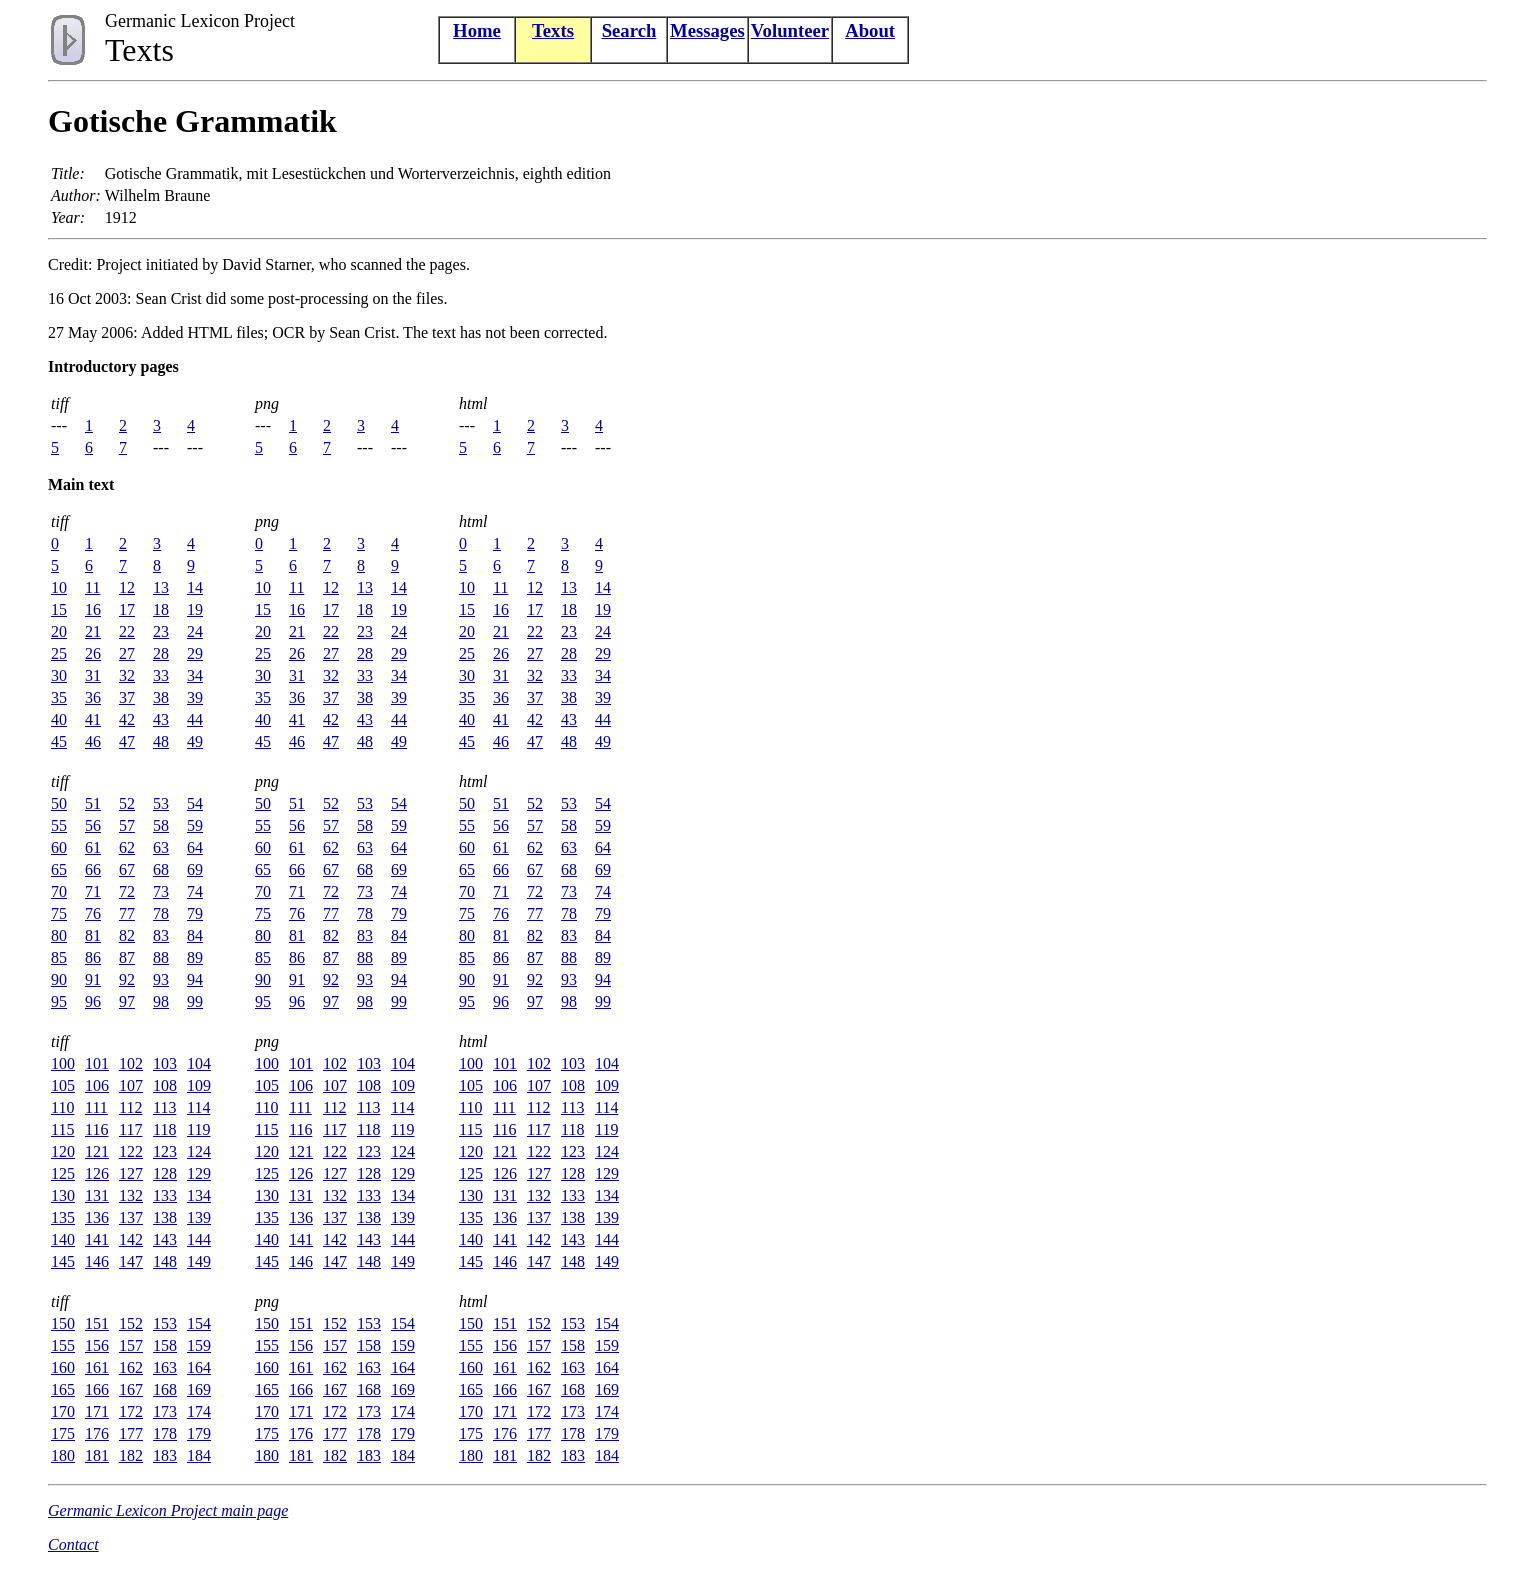 The width and height of the screenshot is (1535, 1570). Describe the element at coordinates (63, 1085) in the screenshot. I see `105` at that location.